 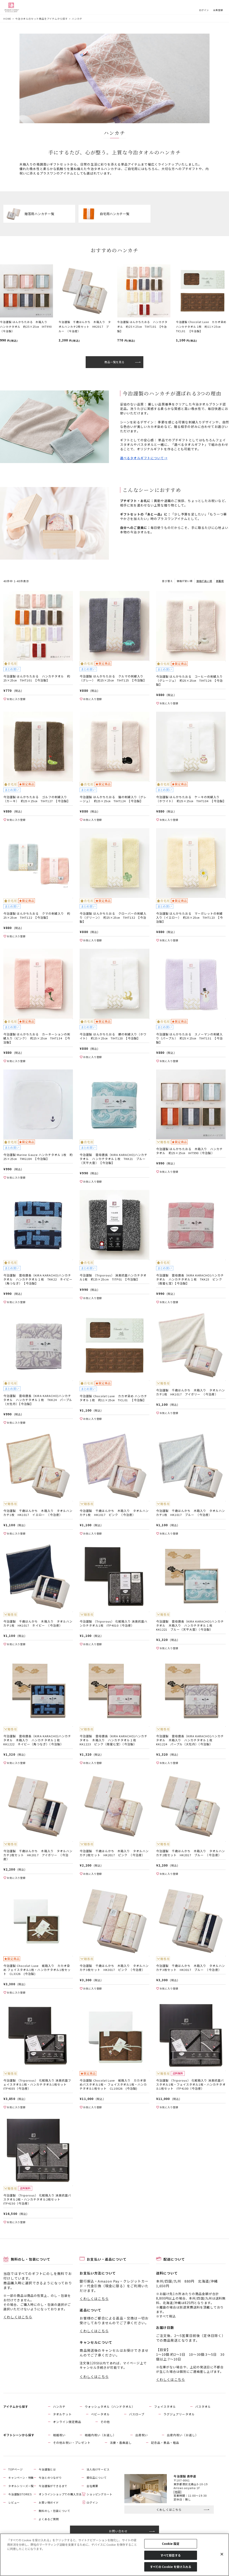 What do you see at coordinates (136, 2414) in the screenshot?
I see `バスローブ` at bounding box center [136, 2414].